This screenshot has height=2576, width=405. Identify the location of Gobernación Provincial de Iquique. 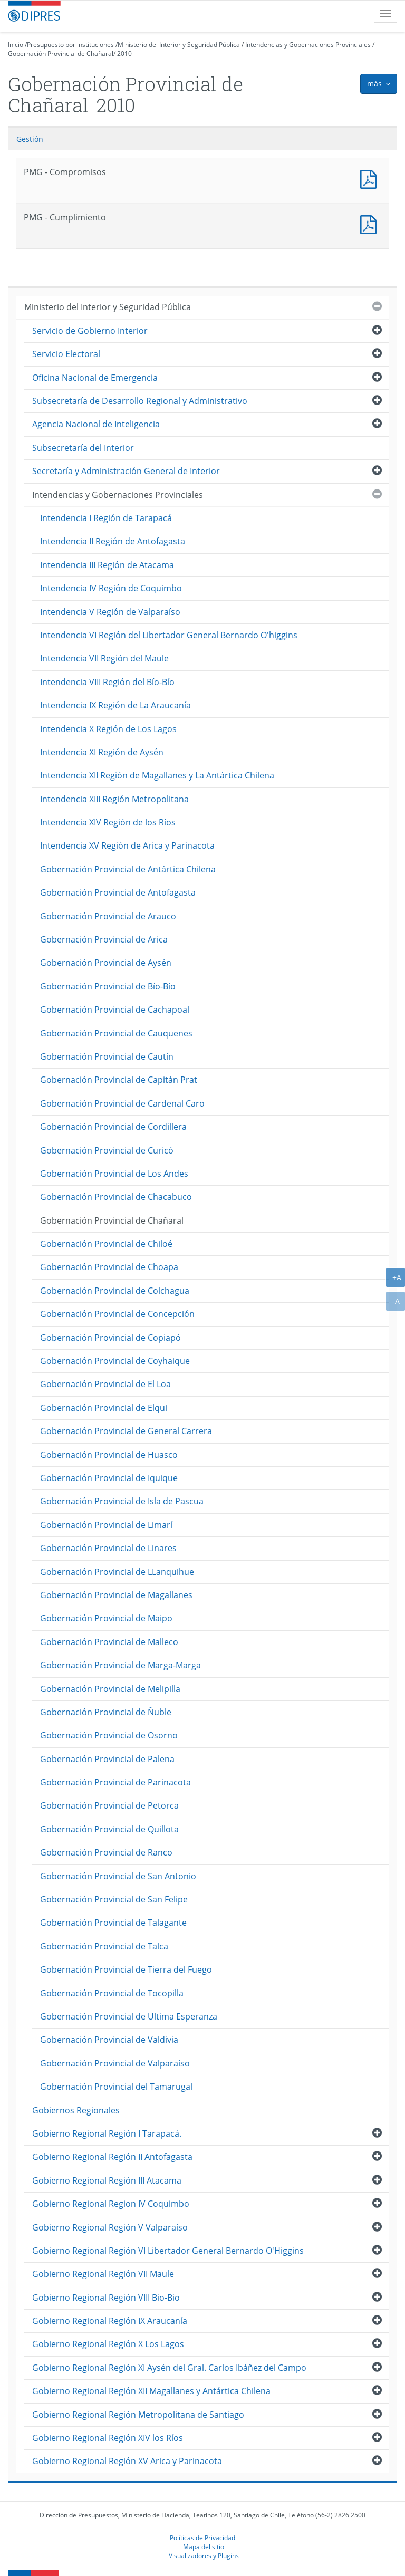
(109, 1478).